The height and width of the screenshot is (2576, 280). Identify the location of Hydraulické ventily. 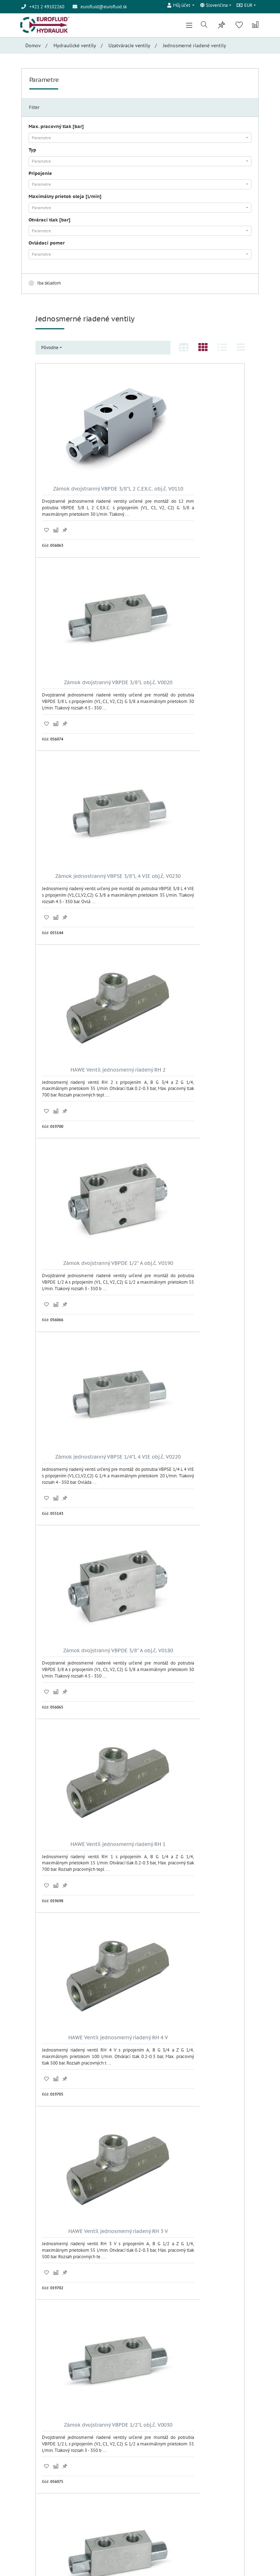
(74, 48).